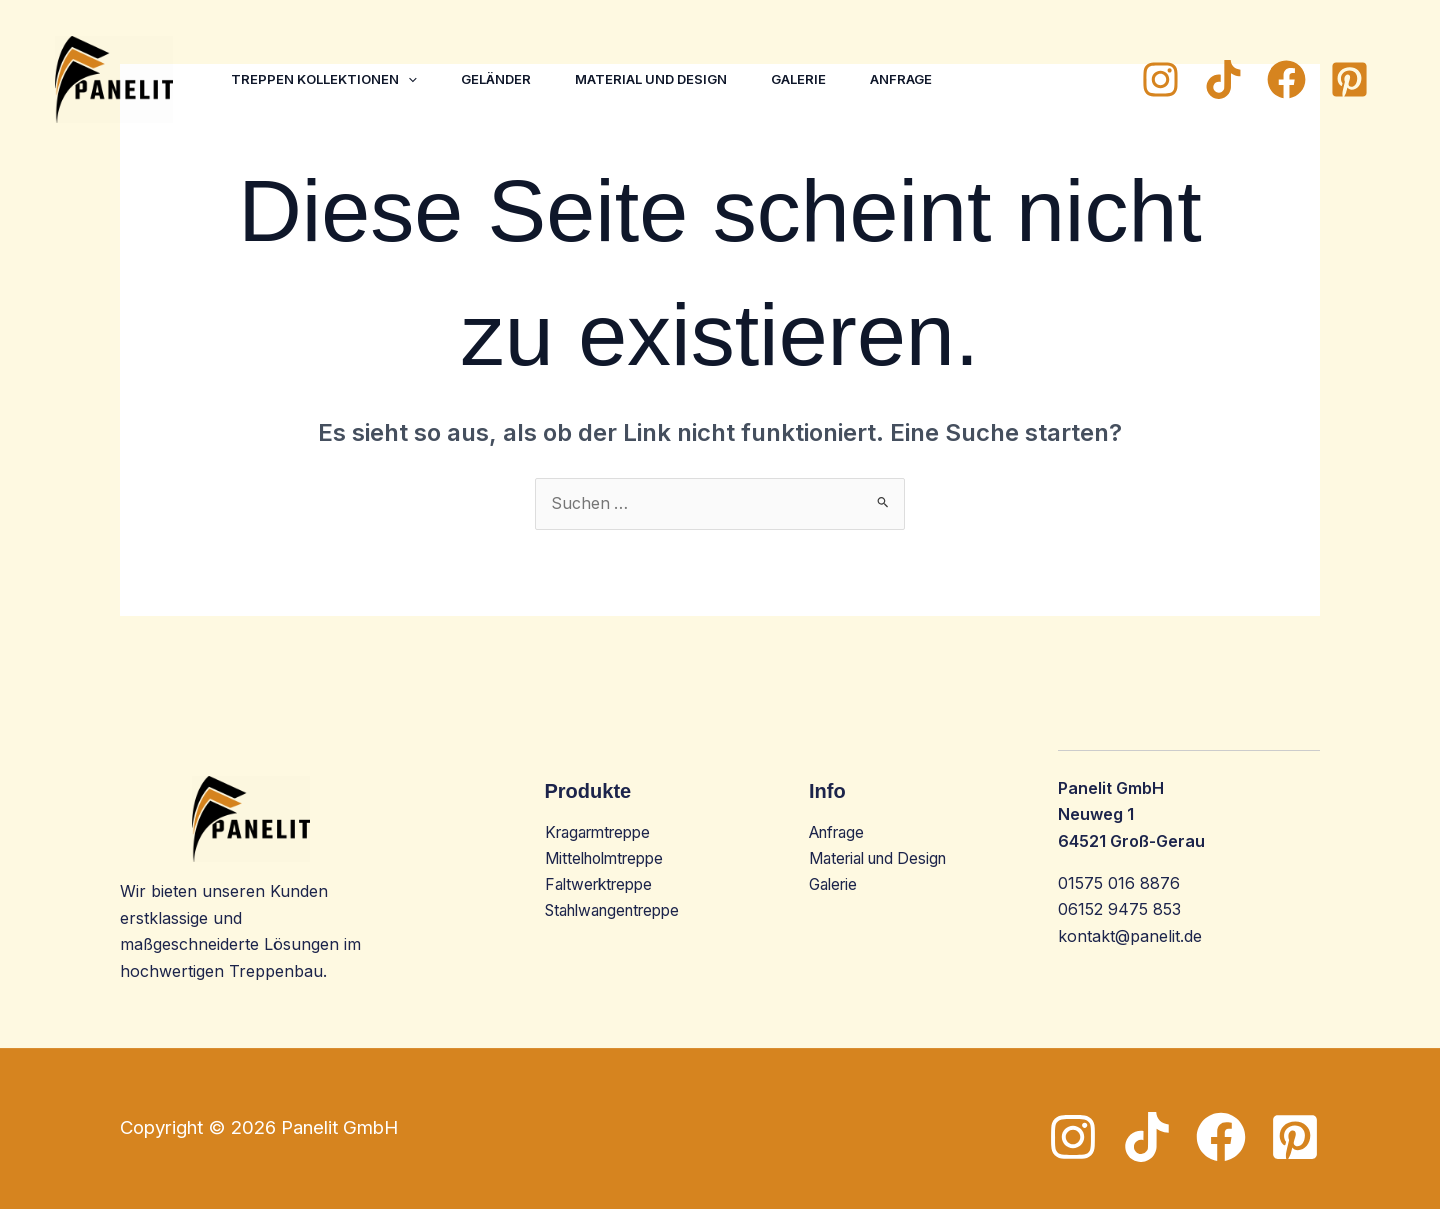 This screenshot has height=1209, width=1440. Describe the element at coordinates (812, 79) in the screenshot. I see `Galerie` at that location.